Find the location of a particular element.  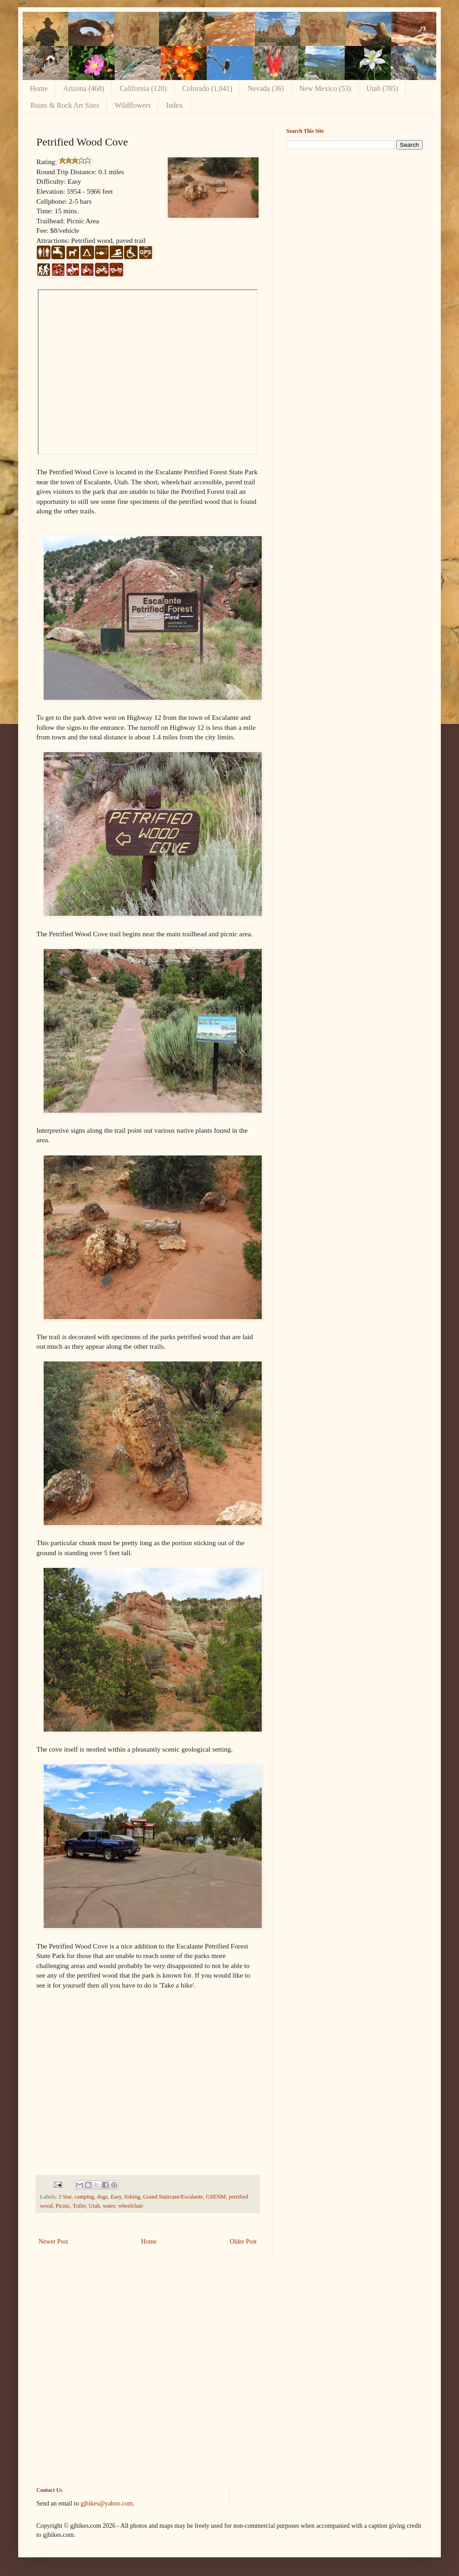

Arizona (468) is located at coordinates (83, 88).